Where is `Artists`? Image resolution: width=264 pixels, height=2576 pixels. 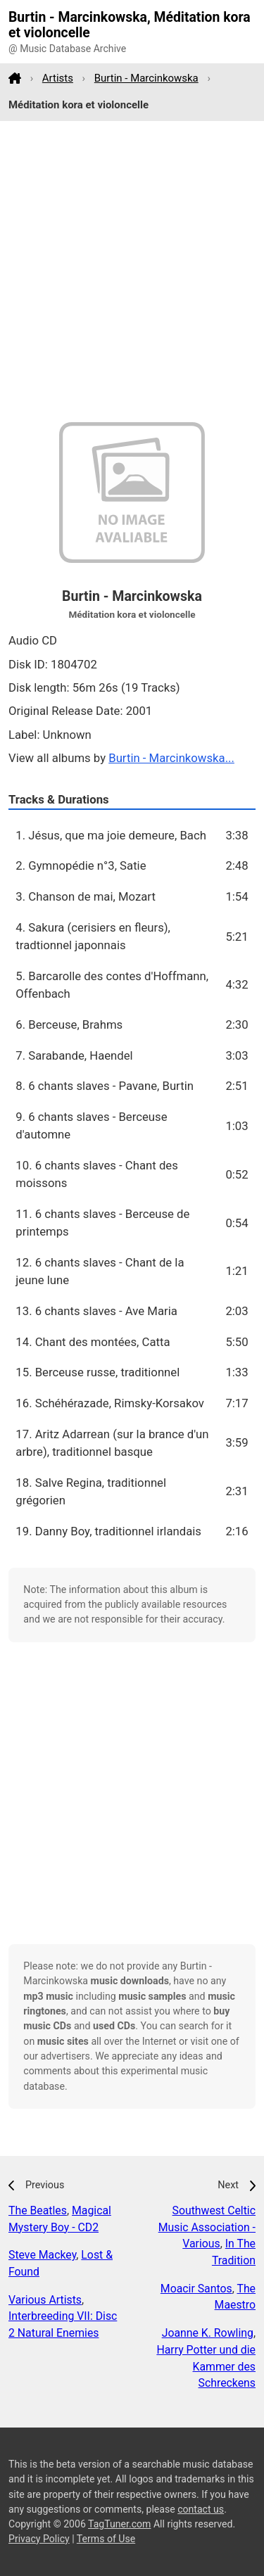 Artists is located at coordinates (57, 78).